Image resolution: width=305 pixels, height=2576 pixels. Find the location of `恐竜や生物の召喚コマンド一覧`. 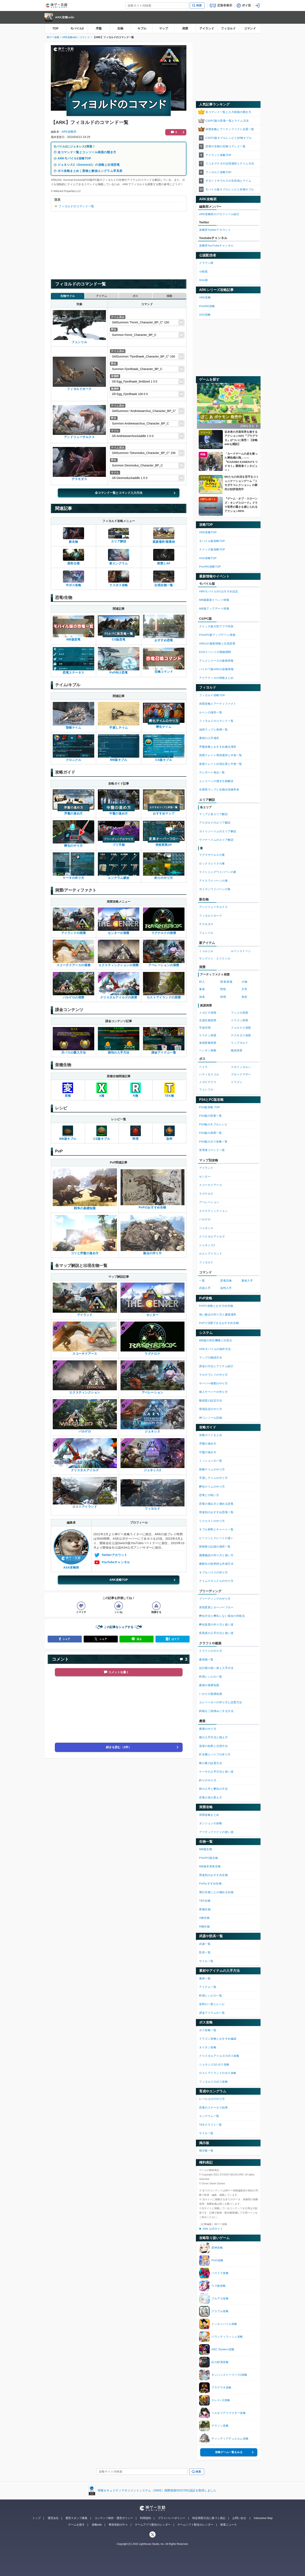

恐竜や生物の召喚コマンド一覧 is located at coordinates (225, 146).